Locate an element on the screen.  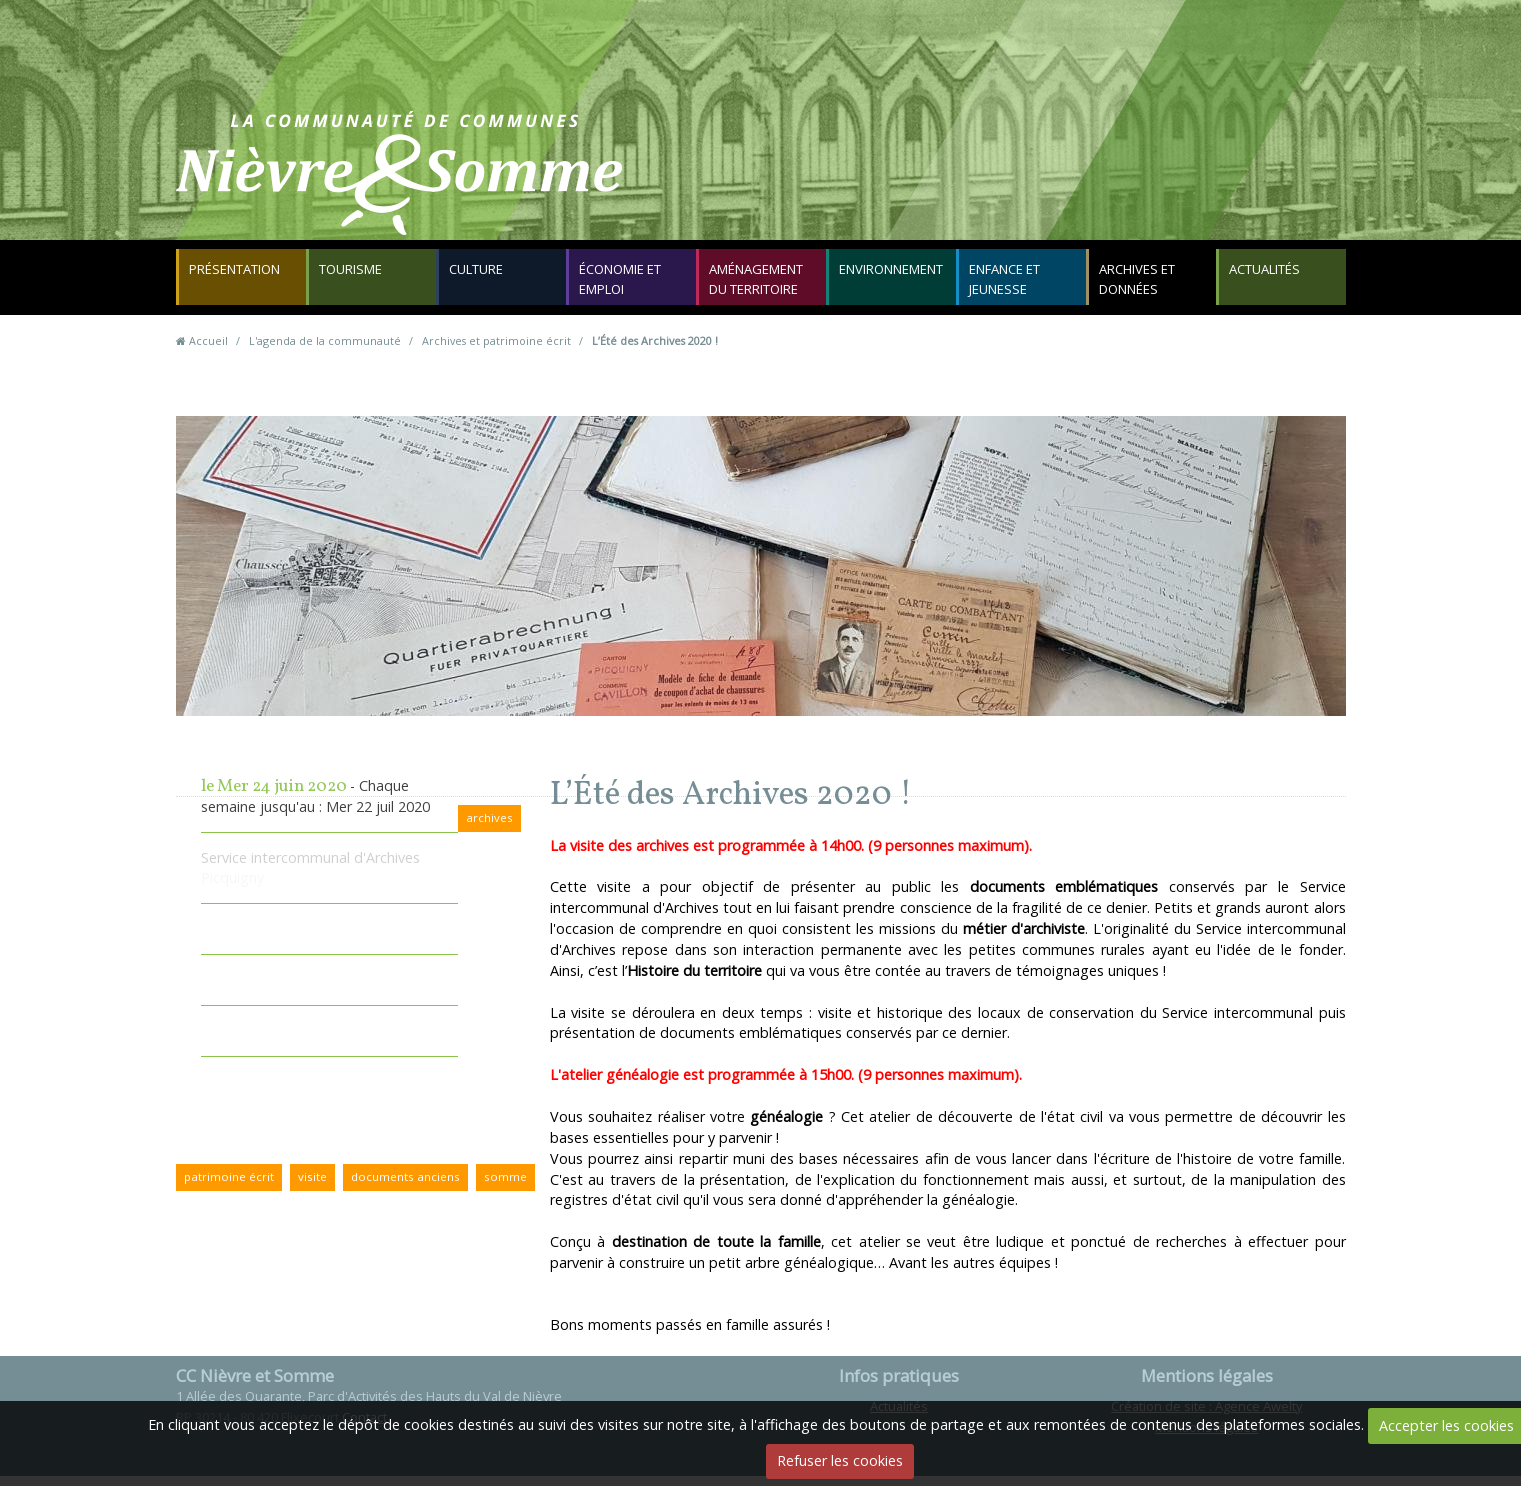
patrimoine écrit is located at coordinates (229, 1186).